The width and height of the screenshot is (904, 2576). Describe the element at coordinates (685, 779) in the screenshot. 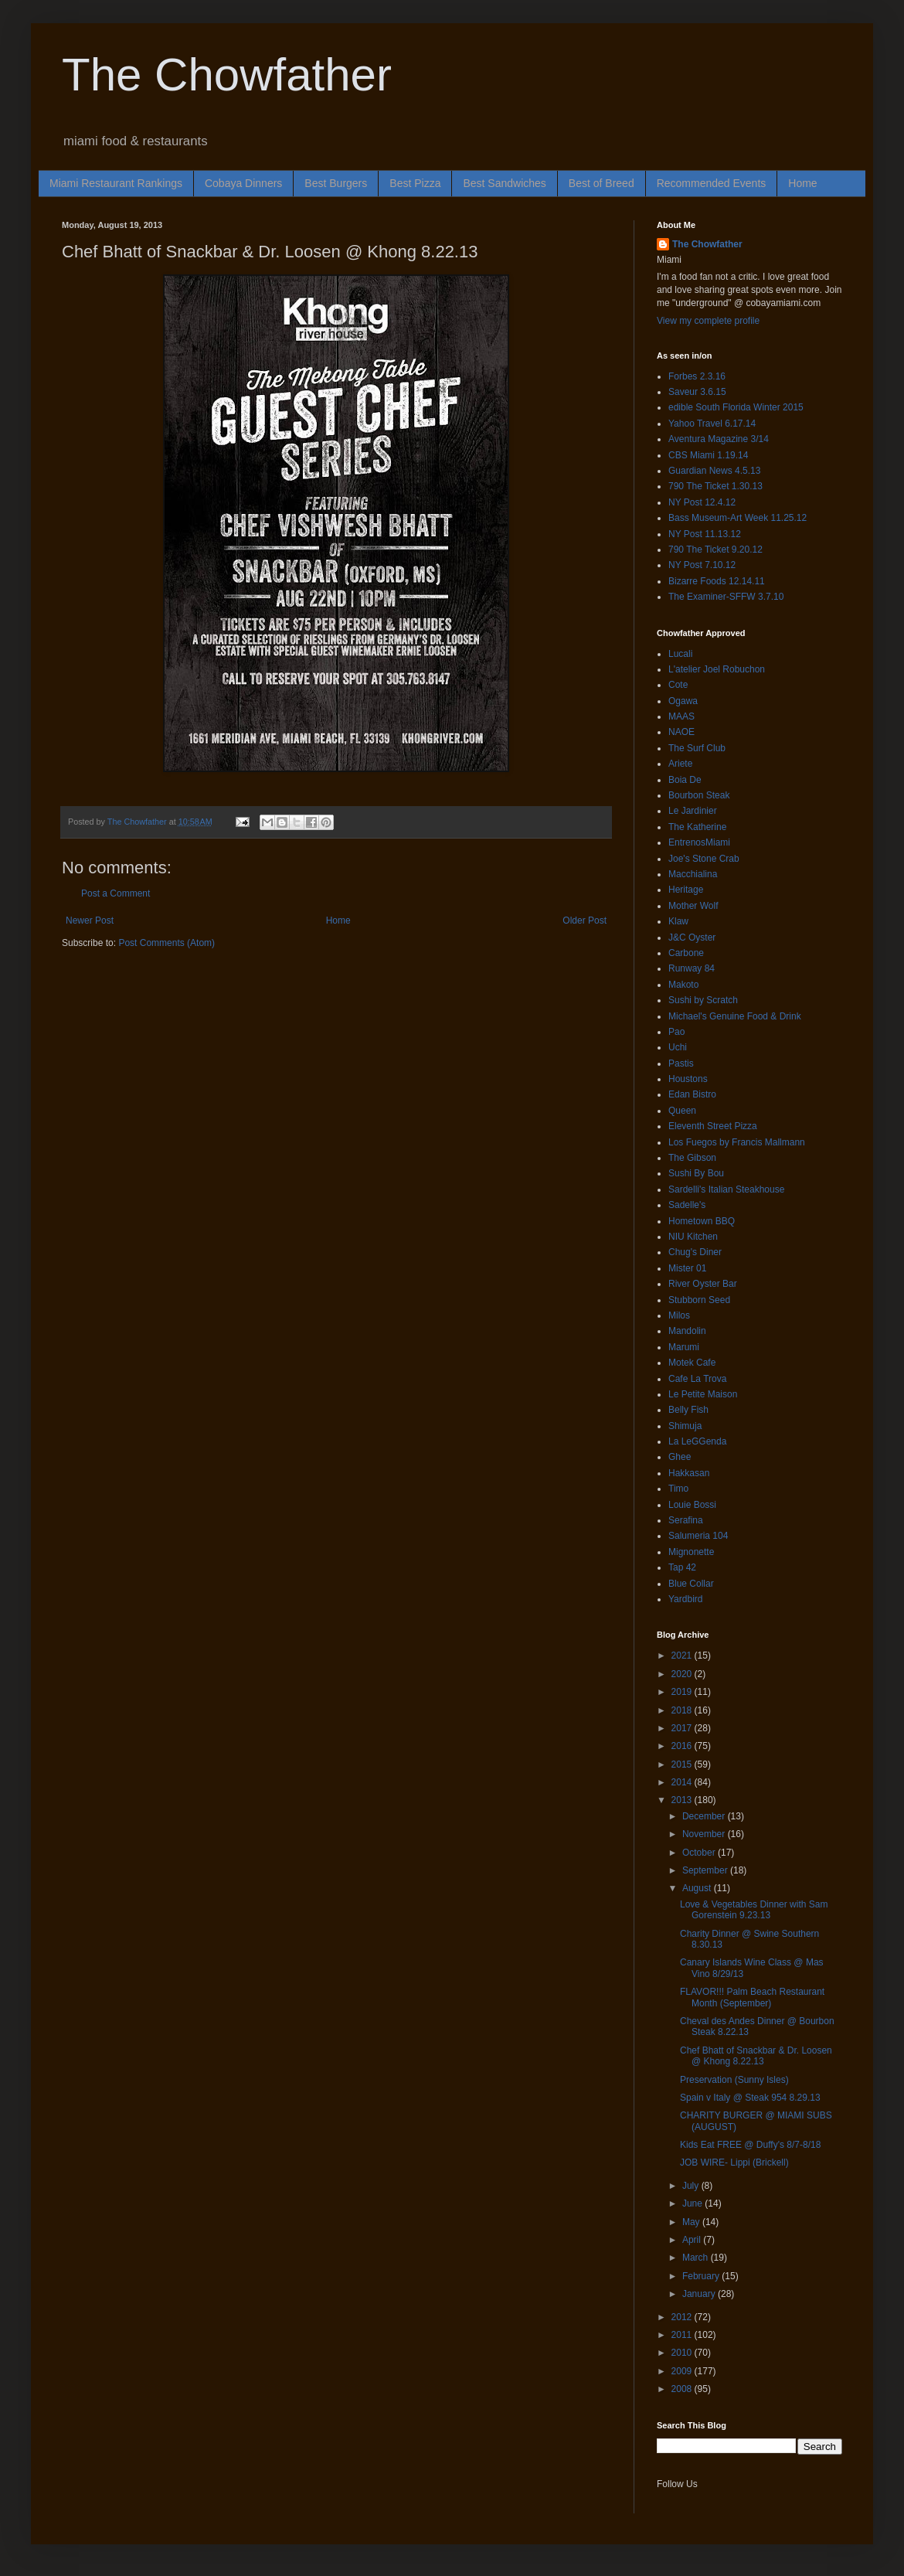

I see `Boia De` at that location.